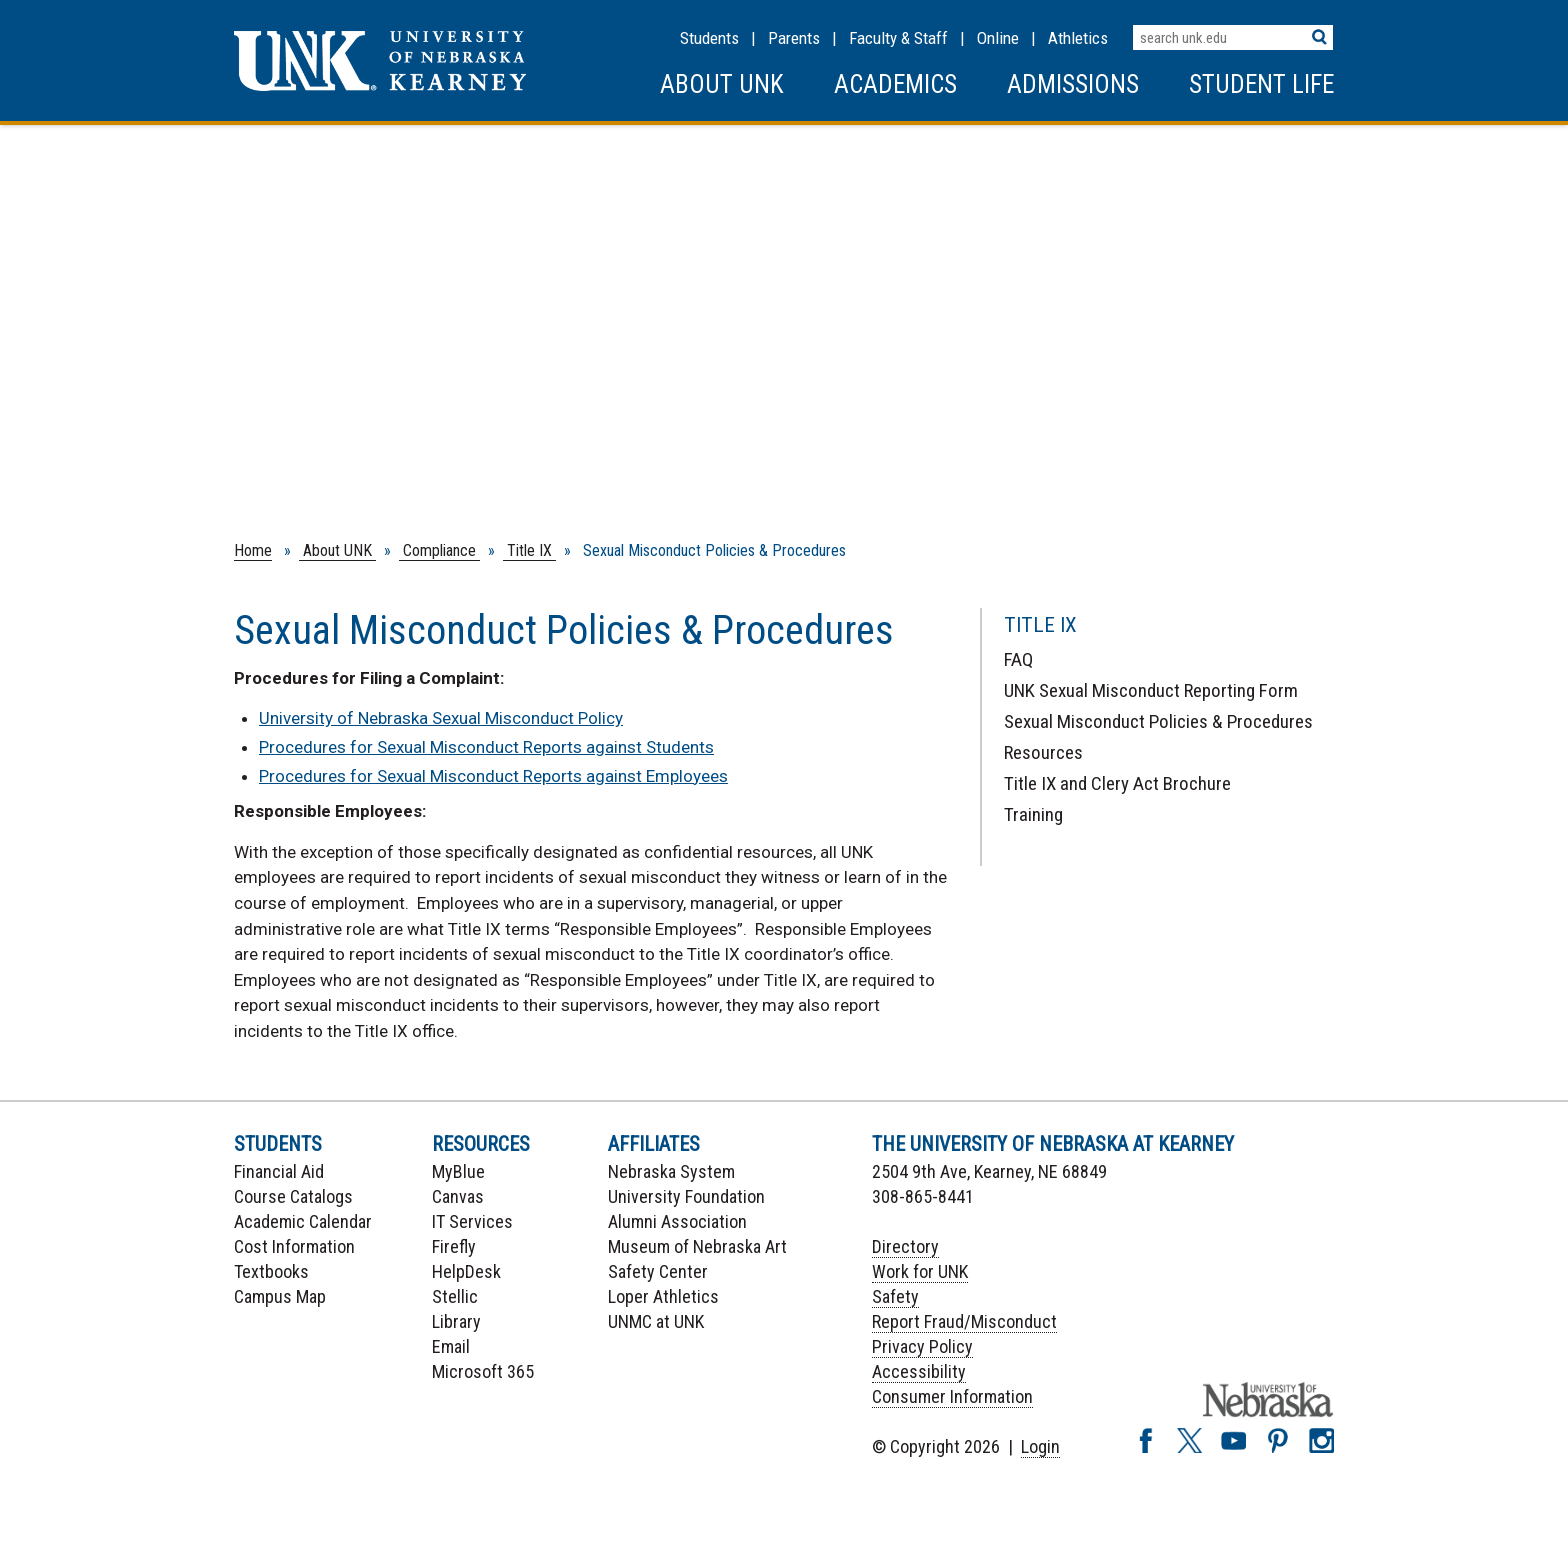  Describe the element at coordinates (253, 550) in the screenshot. I see `Home` at that location.